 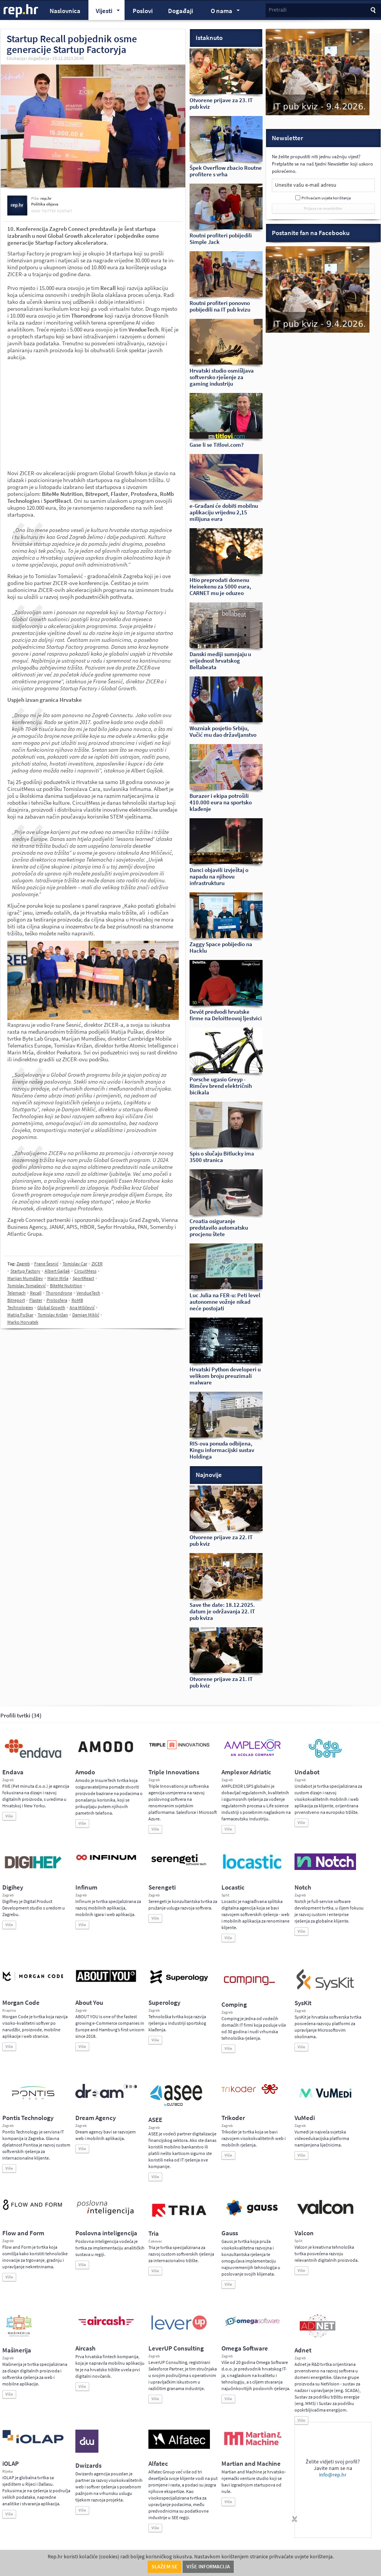 What do you see at coordinates (302, 2350) in the screenshot?
I see `Adnet` at bounding box center [302, 2350].